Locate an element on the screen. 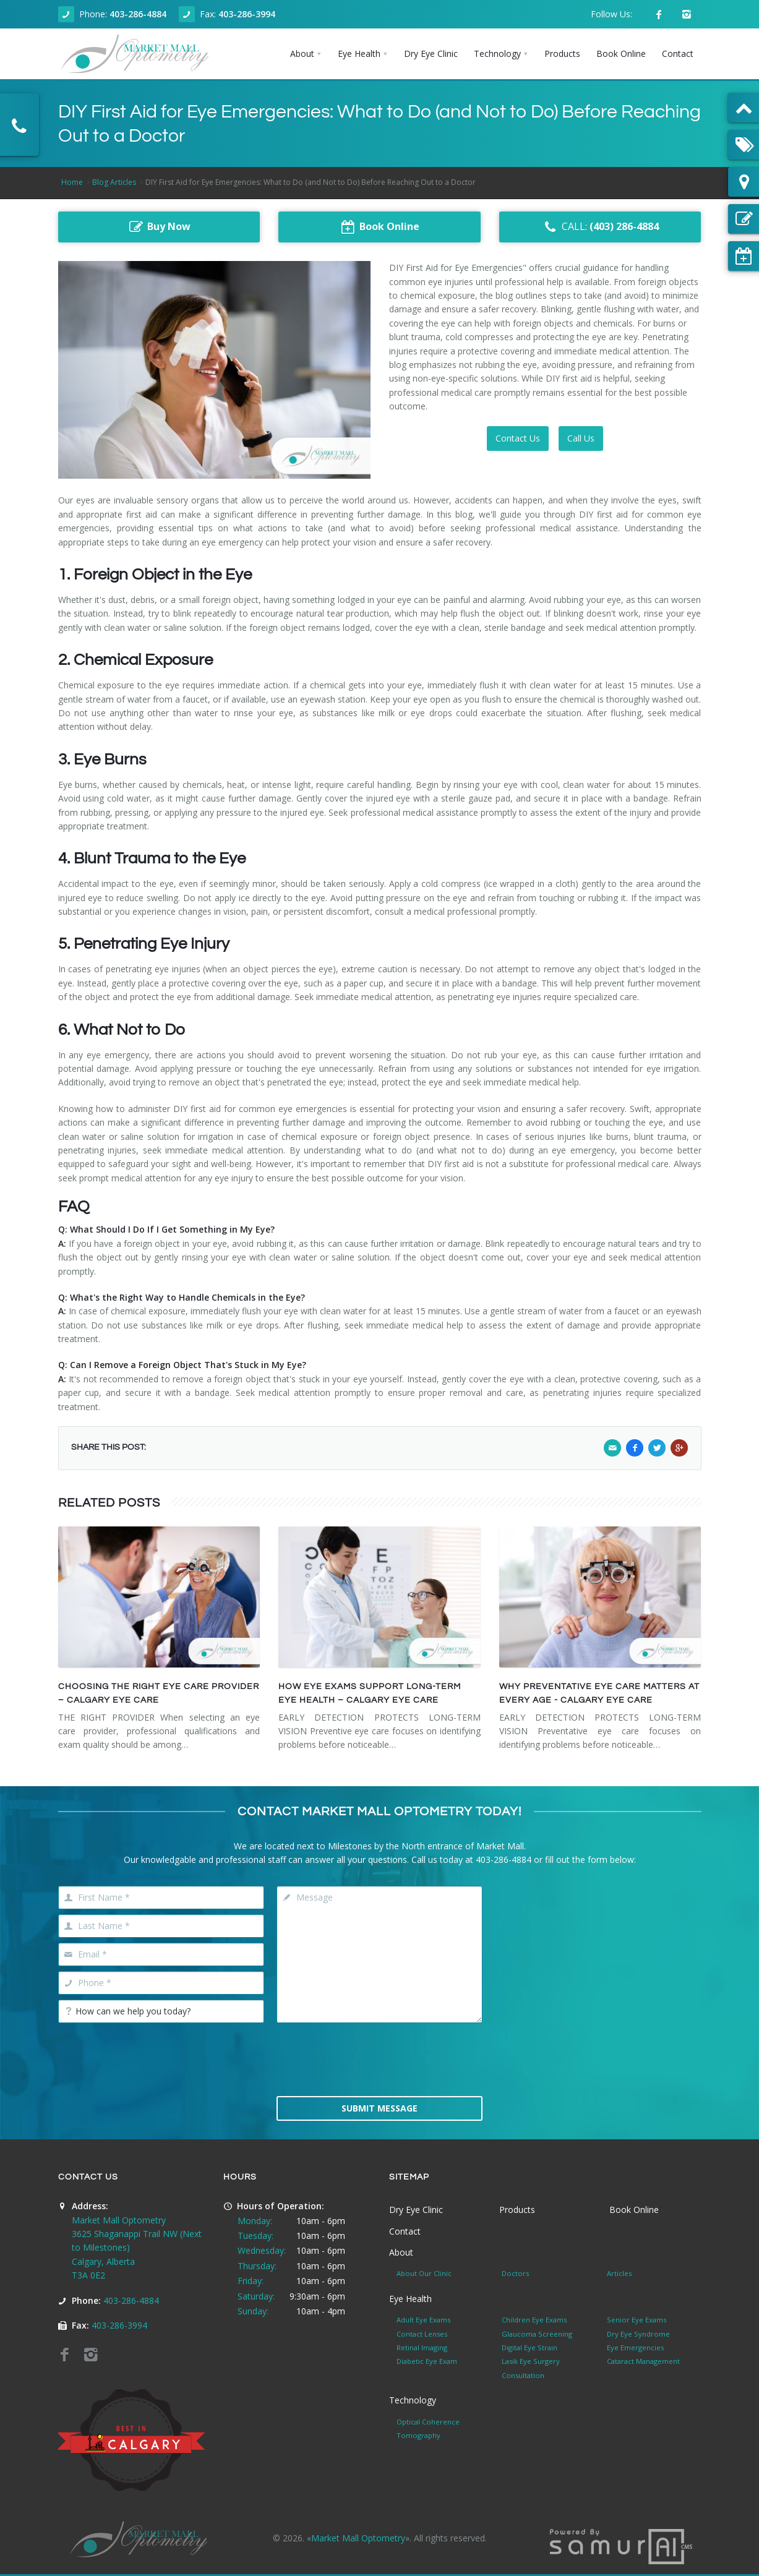  Contact Us is located at coordinates (517, 438).